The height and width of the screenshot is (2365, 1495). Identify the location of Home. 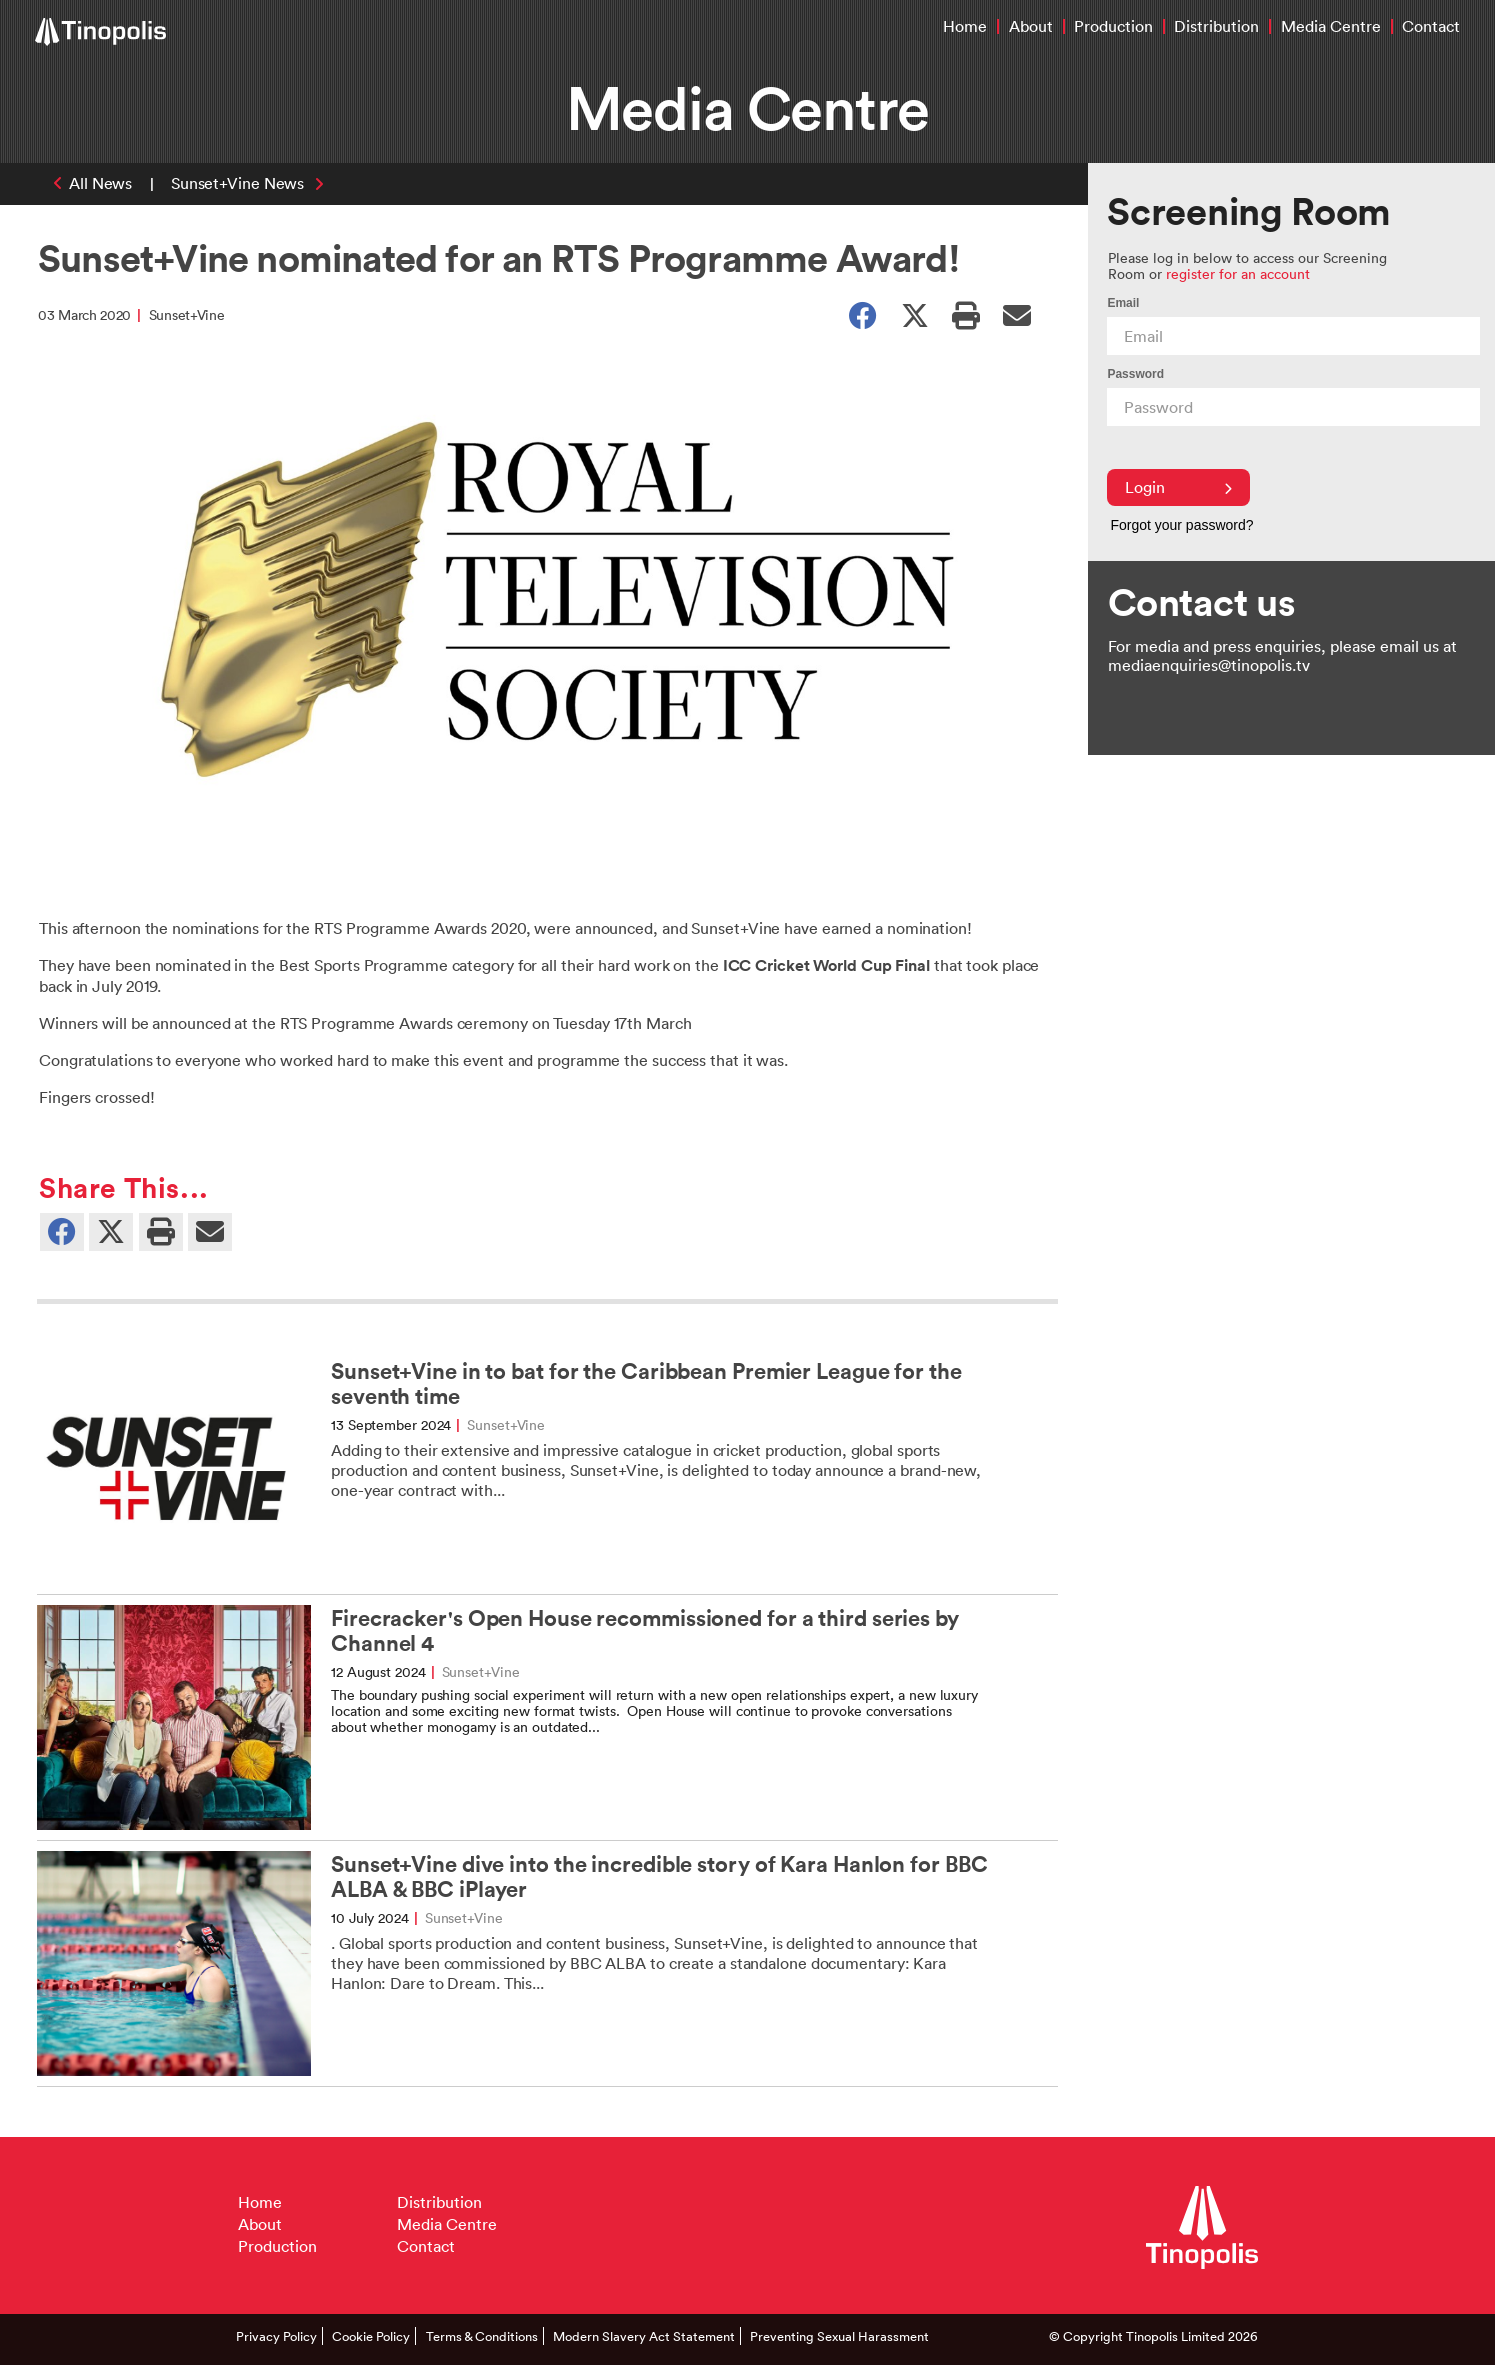
(965, 26).